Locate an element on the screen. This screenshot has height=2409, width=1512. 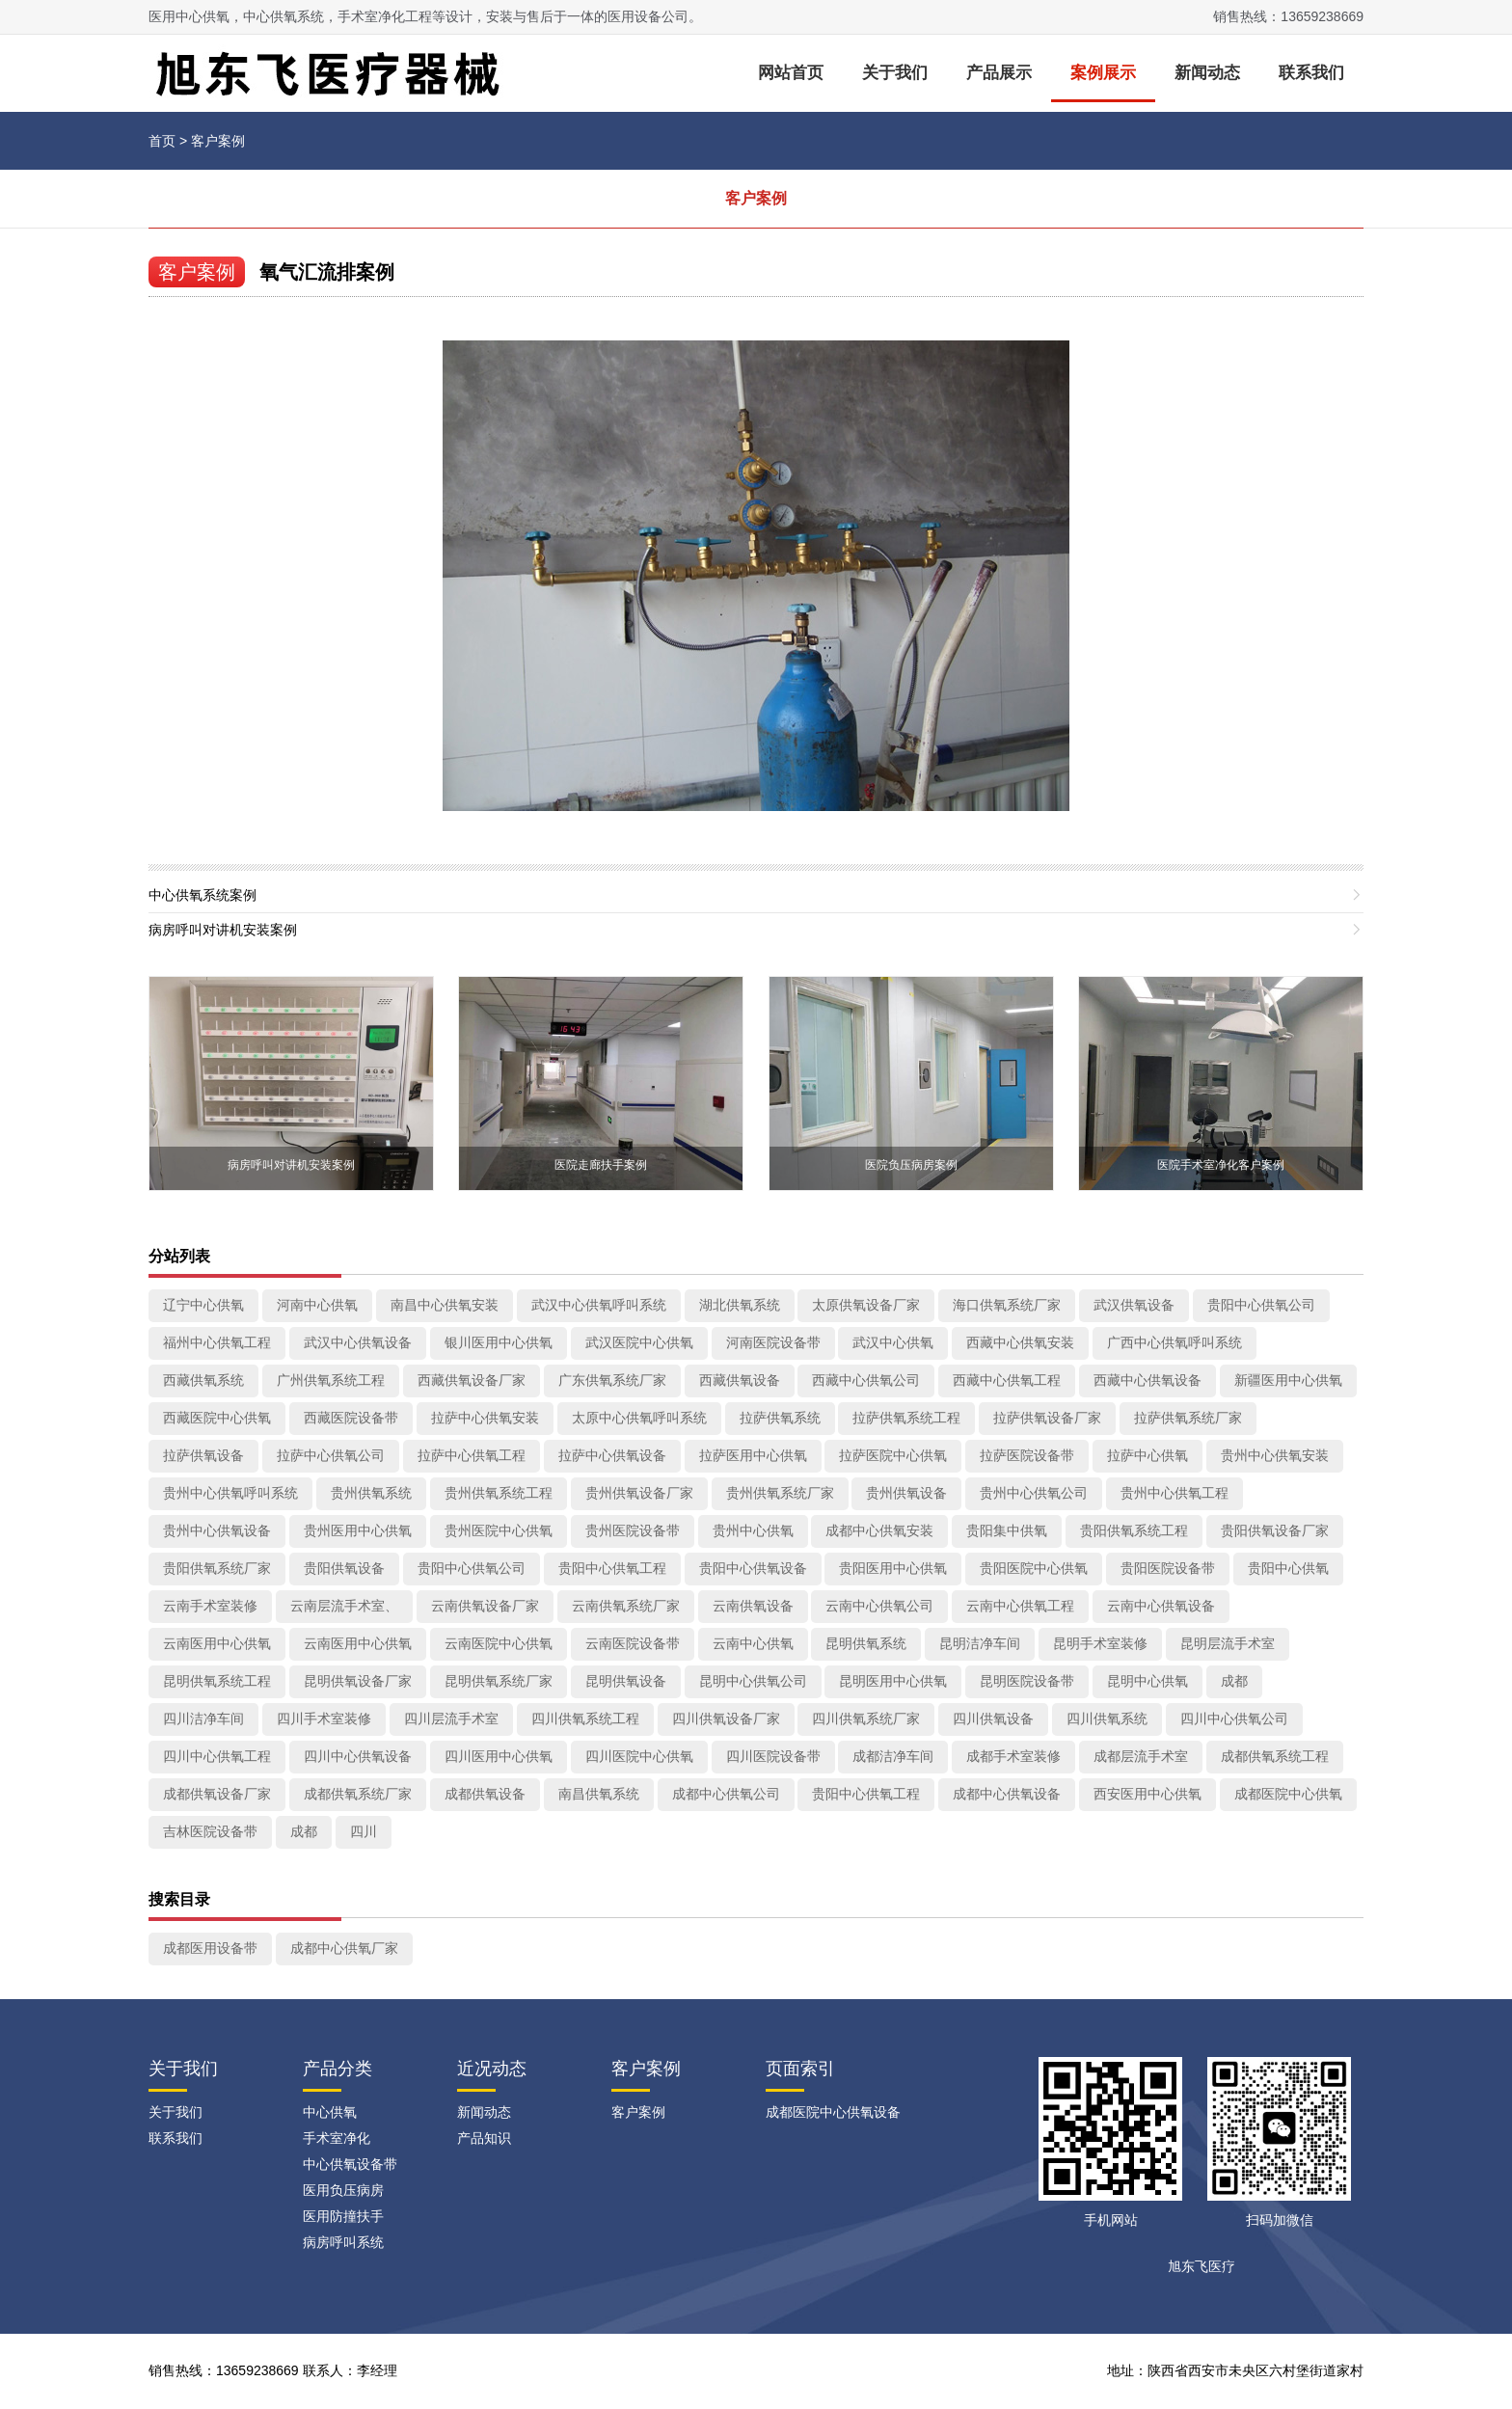
拉萨医用中心供氧 is located at coordinates (753, 1455).